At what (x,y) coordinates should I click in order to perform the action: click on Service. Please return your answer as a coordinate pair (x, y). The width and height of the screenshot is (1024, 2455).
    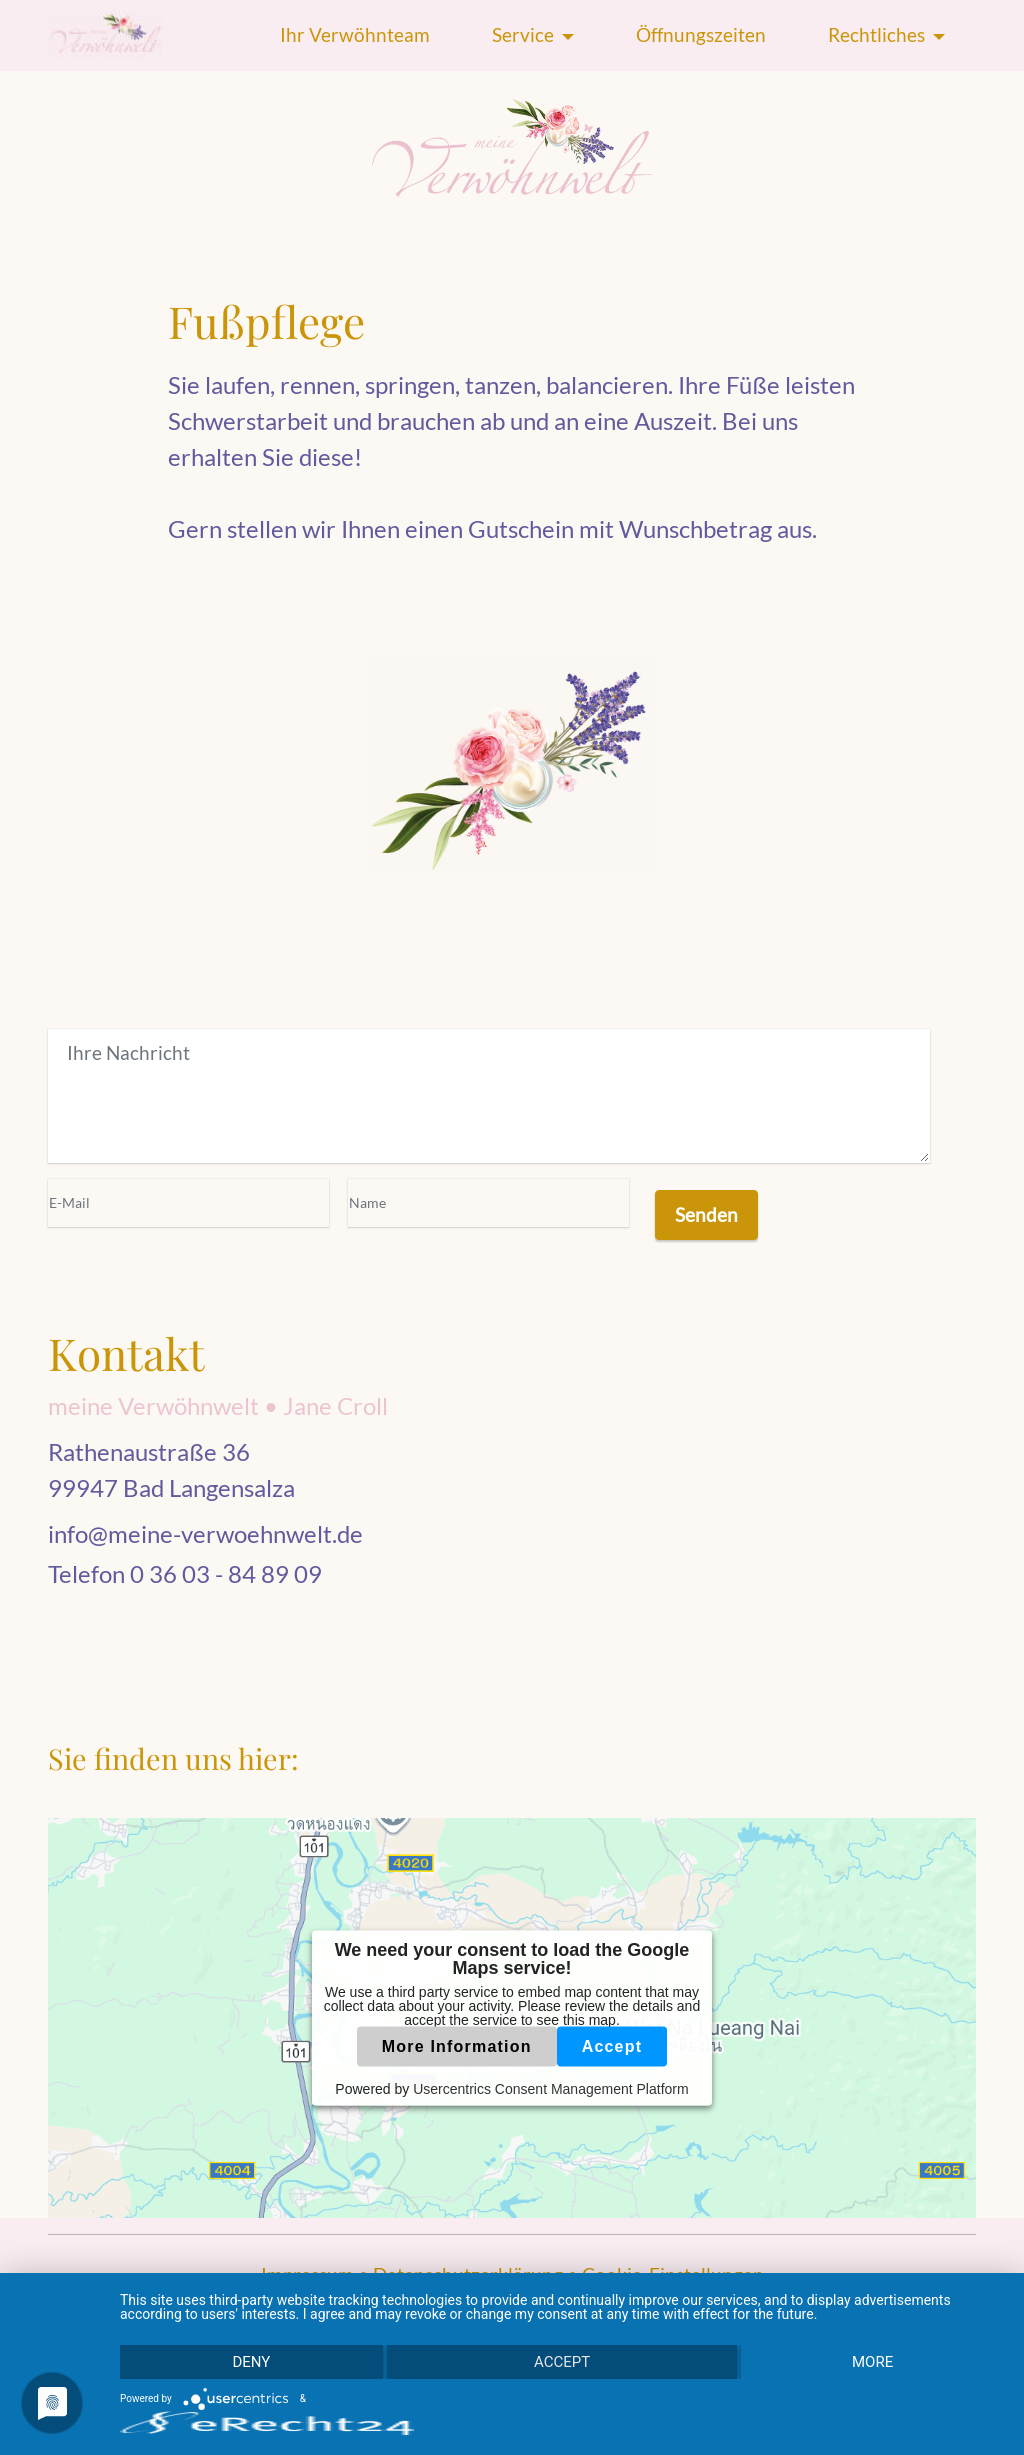
    Looking at the image, I should click on (523, 34).